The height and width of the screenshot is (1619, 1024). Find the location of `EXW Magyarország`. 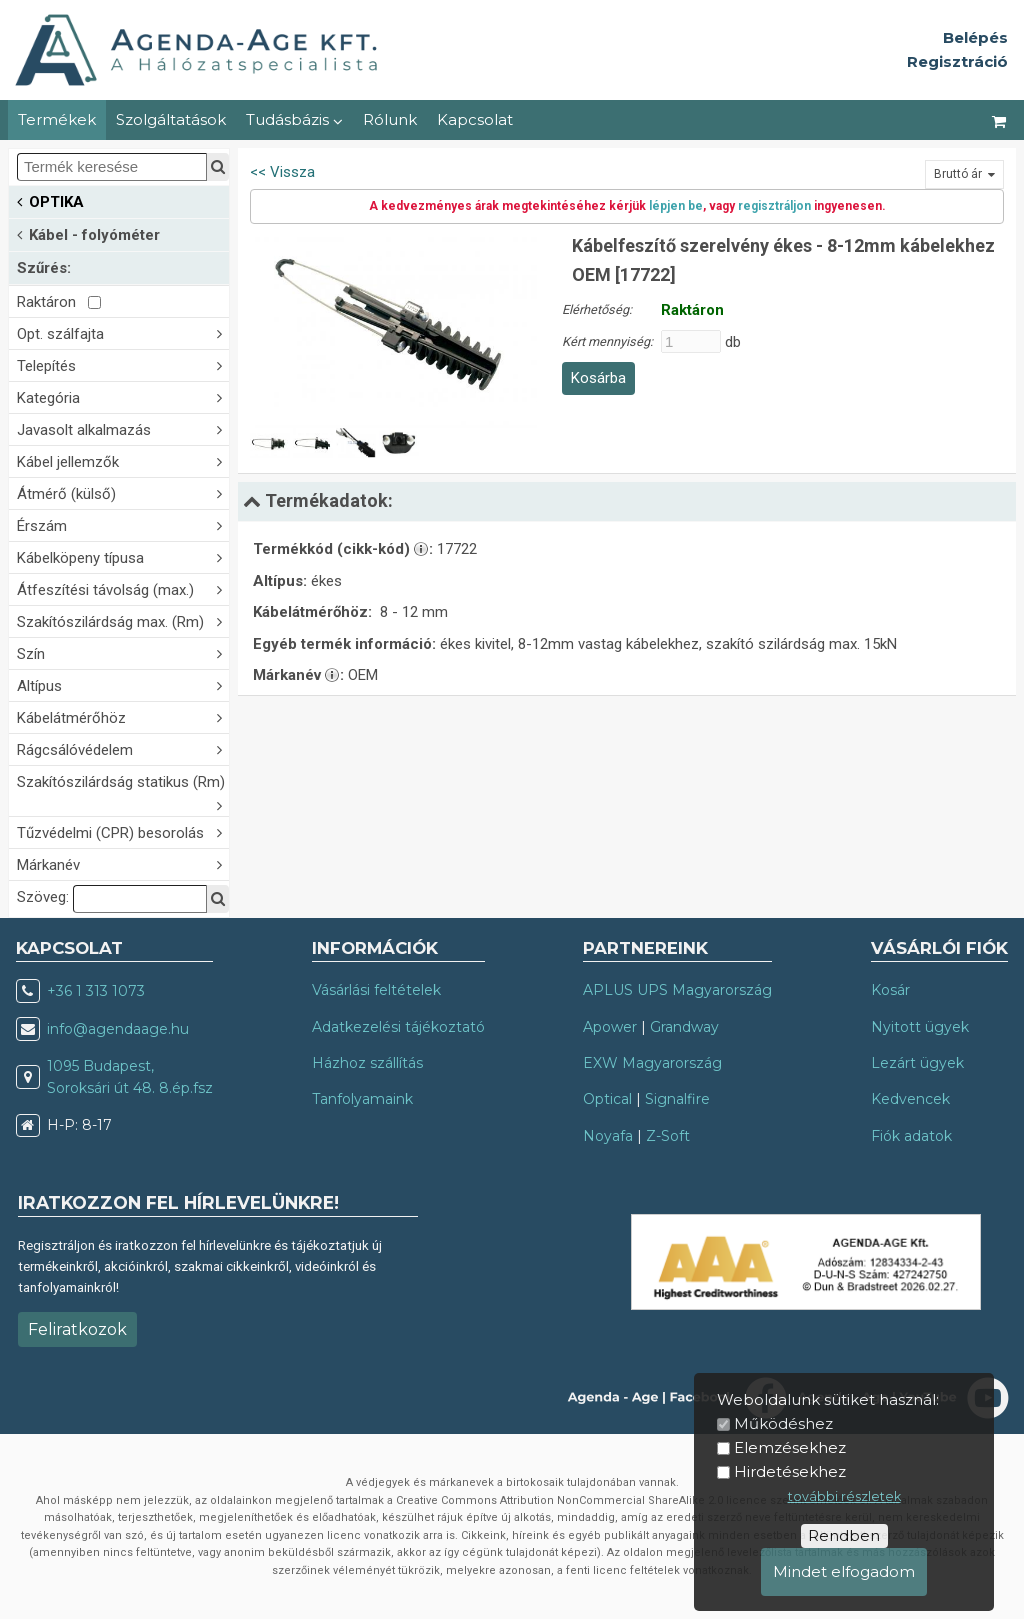

EXW Magyarország is located at coordinates (652, 1063).